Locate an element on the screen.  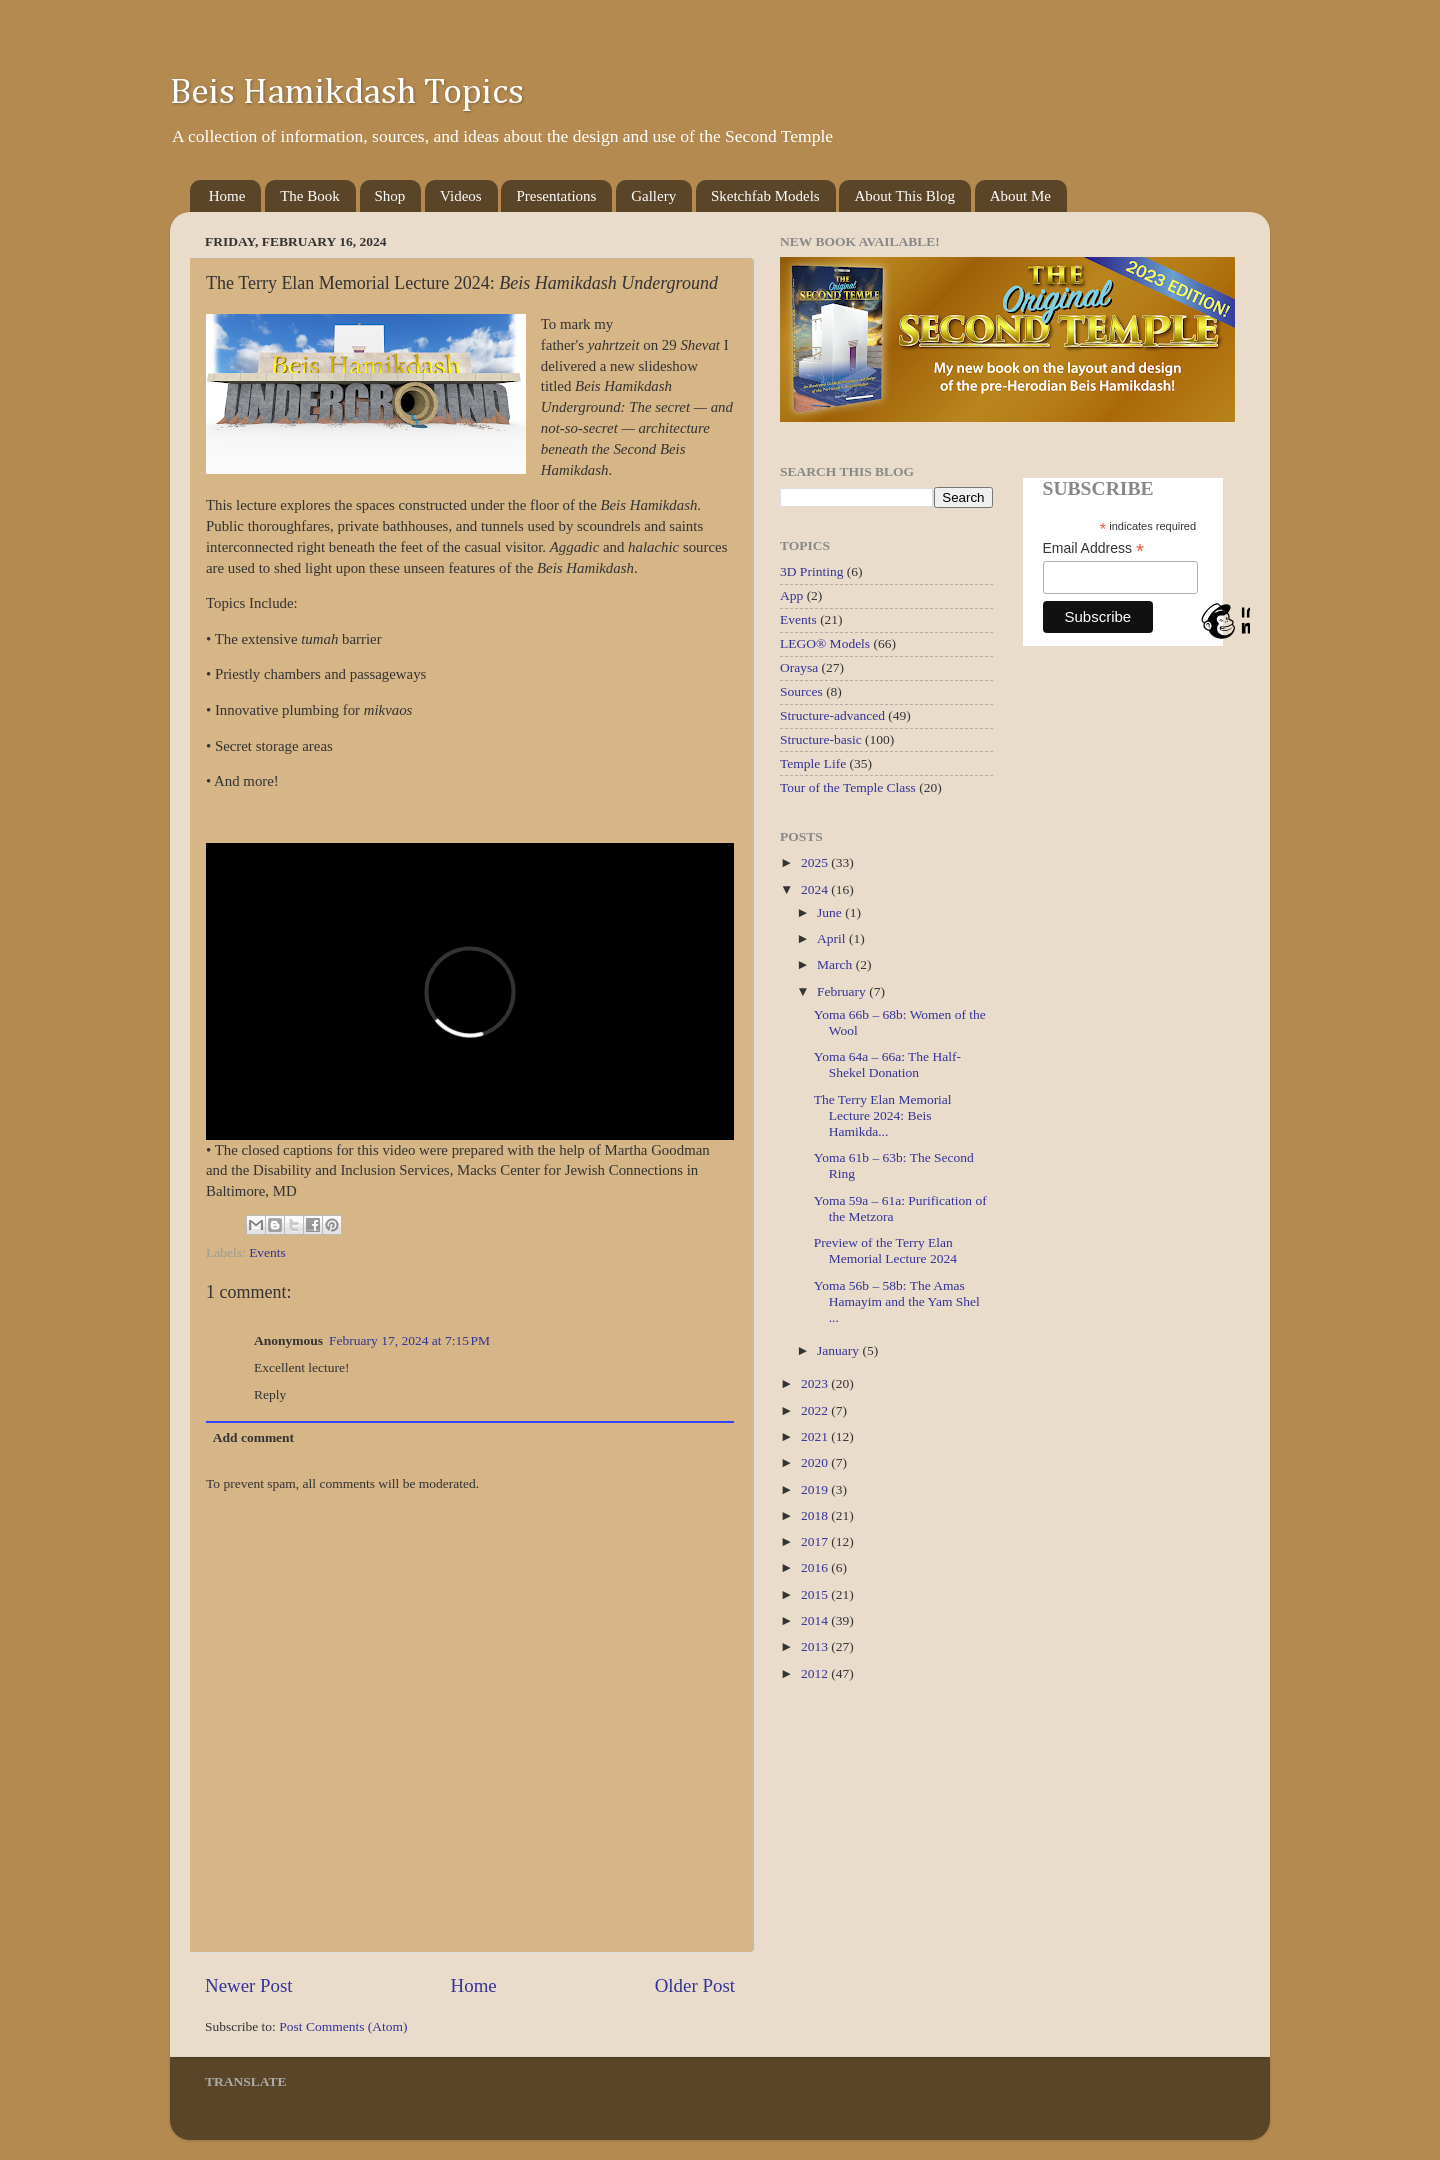
2017 is located at coordinates (816, 1541).